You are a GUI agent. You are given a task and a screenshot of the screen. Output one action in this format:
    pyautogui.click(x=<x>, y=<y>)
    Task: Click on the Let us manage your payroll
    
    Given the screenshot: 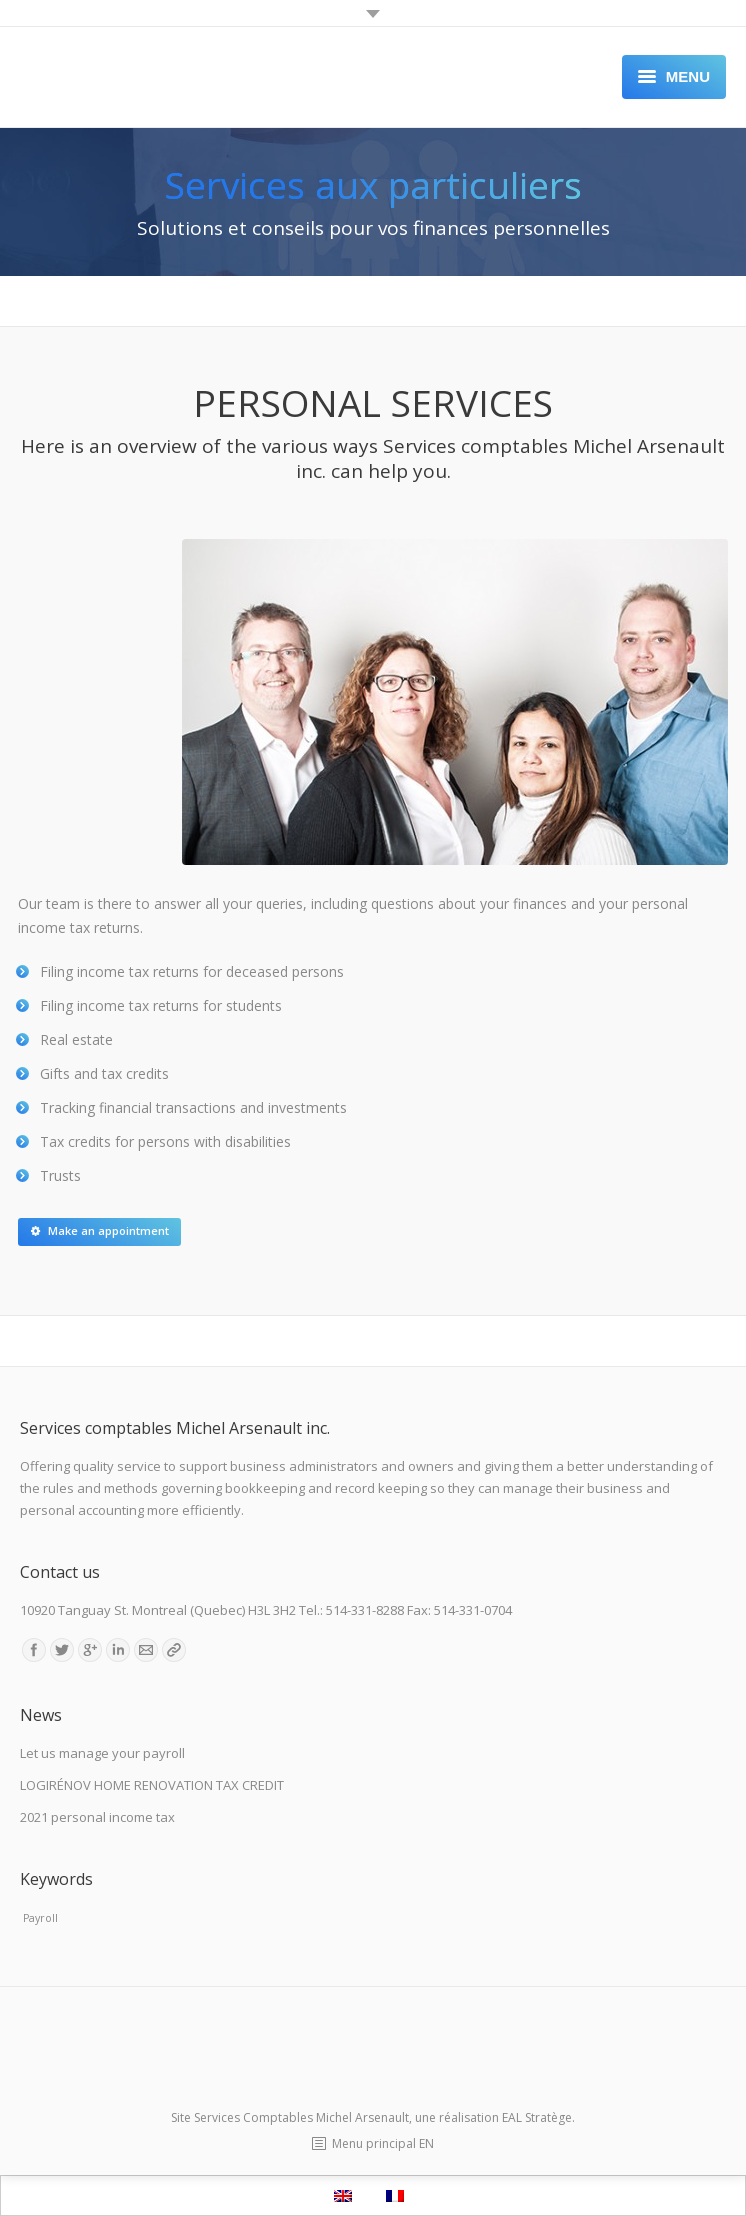 What is the action you would take?
    pyautogui.click(x=102, y=1753)
    